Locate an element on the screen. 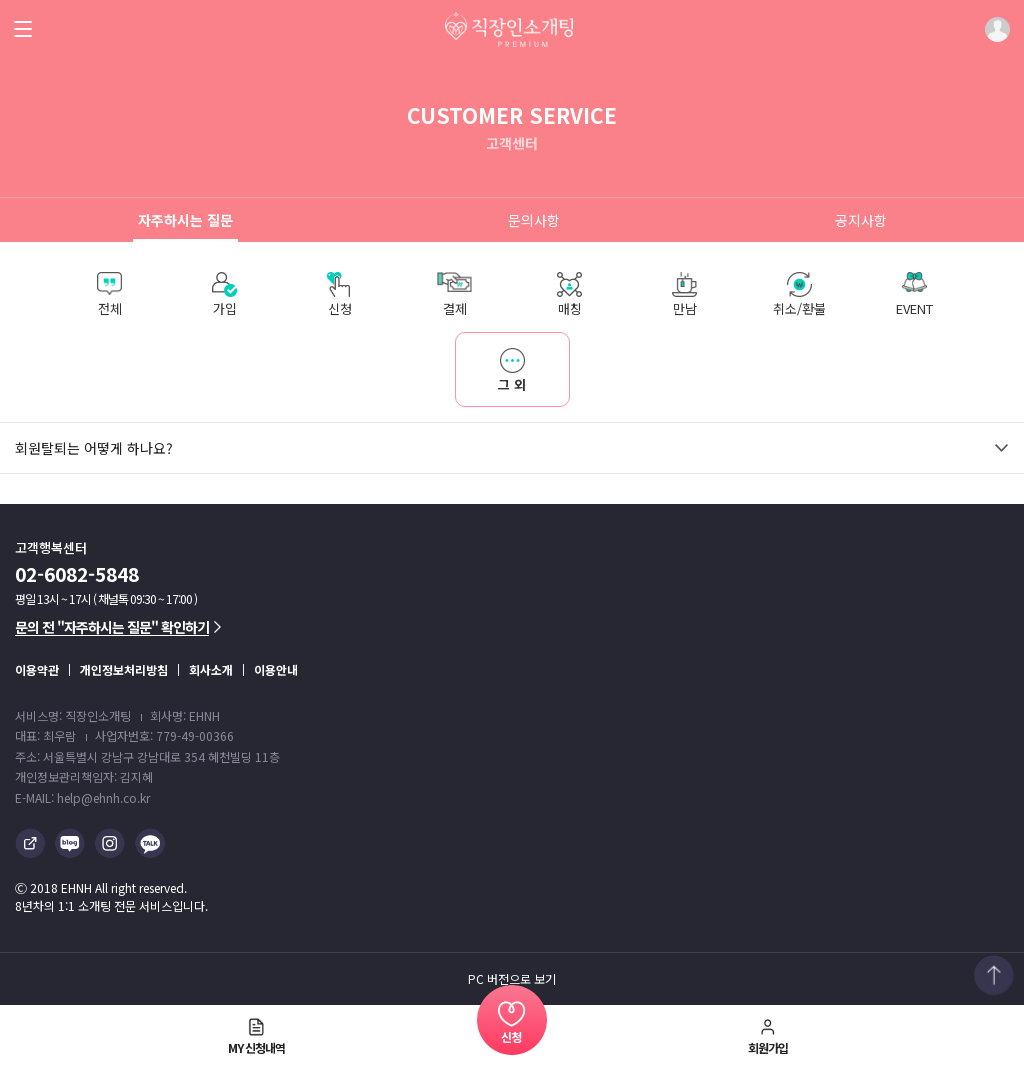  가입 is located at coordinates (224, 295).